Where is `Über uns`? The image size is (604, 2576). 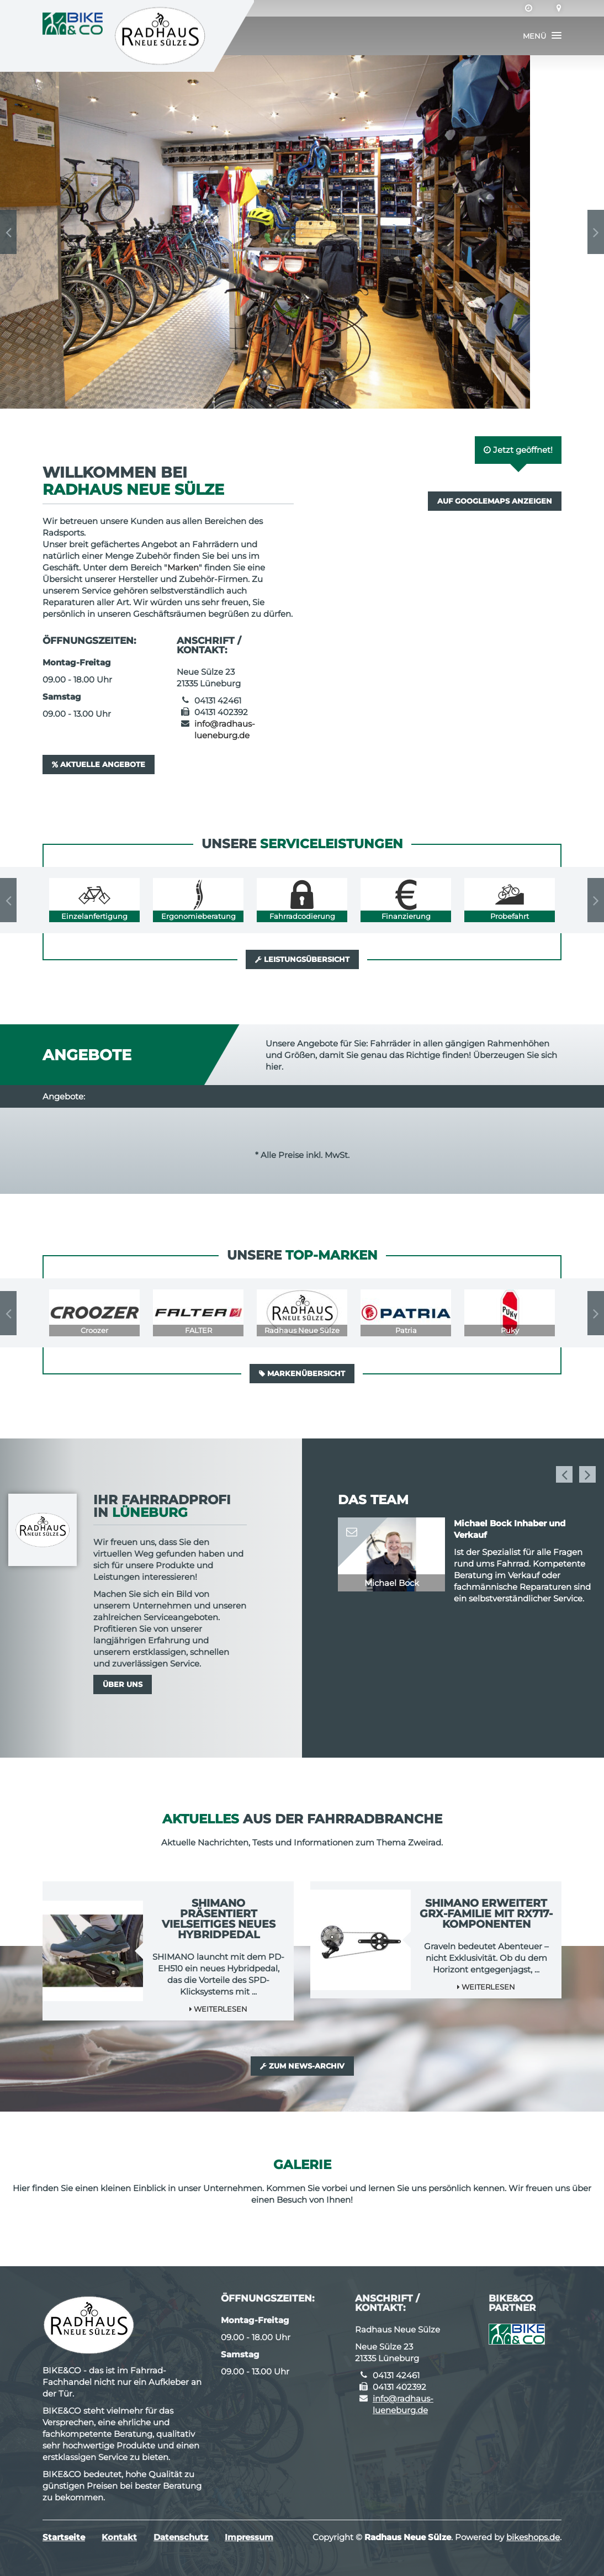
Über uns is located at coordinates (122, 1684).